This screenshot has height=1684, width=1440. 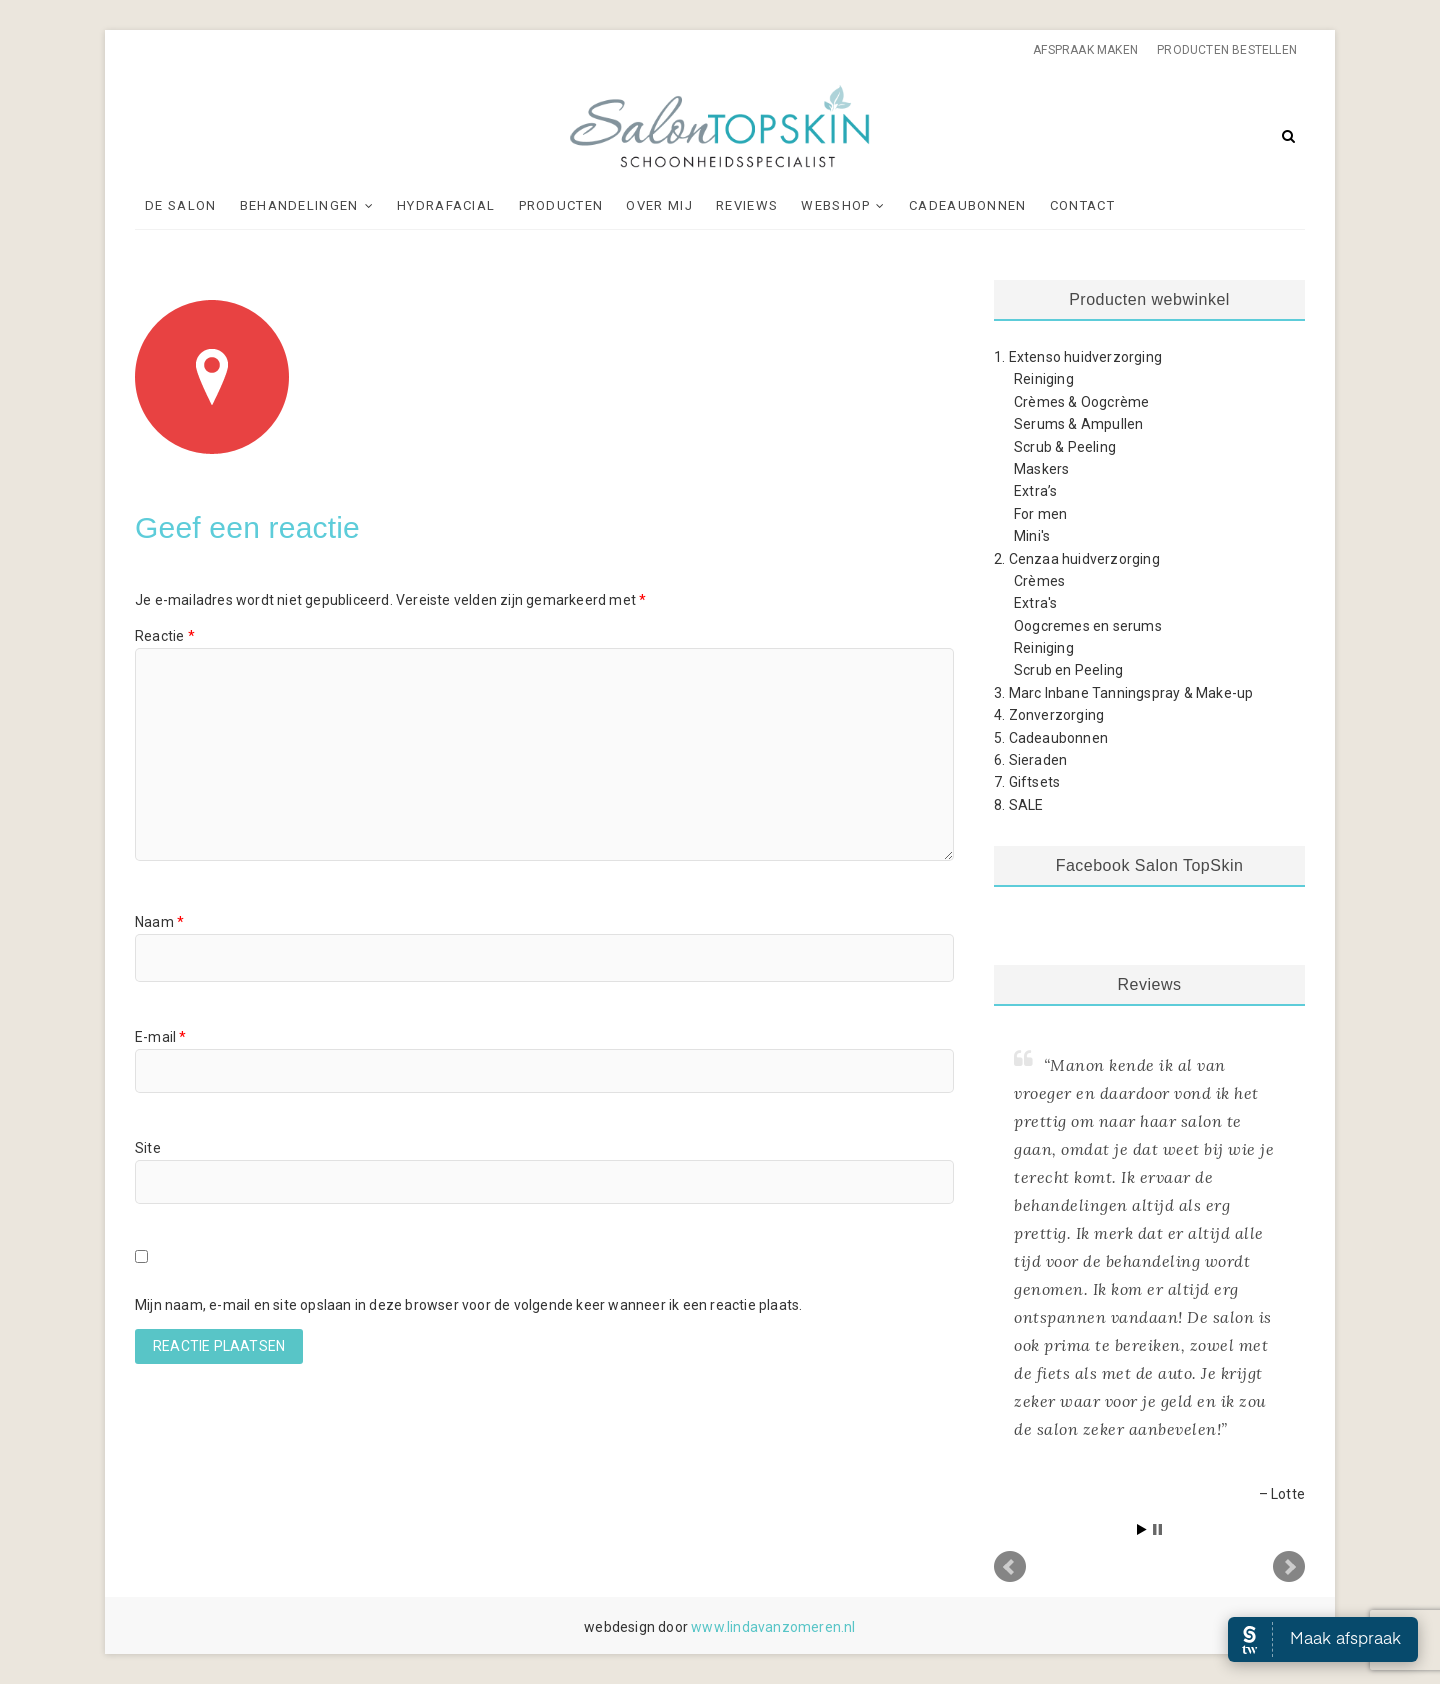 I want to click on Maskers, so click(x=1041, y=469).